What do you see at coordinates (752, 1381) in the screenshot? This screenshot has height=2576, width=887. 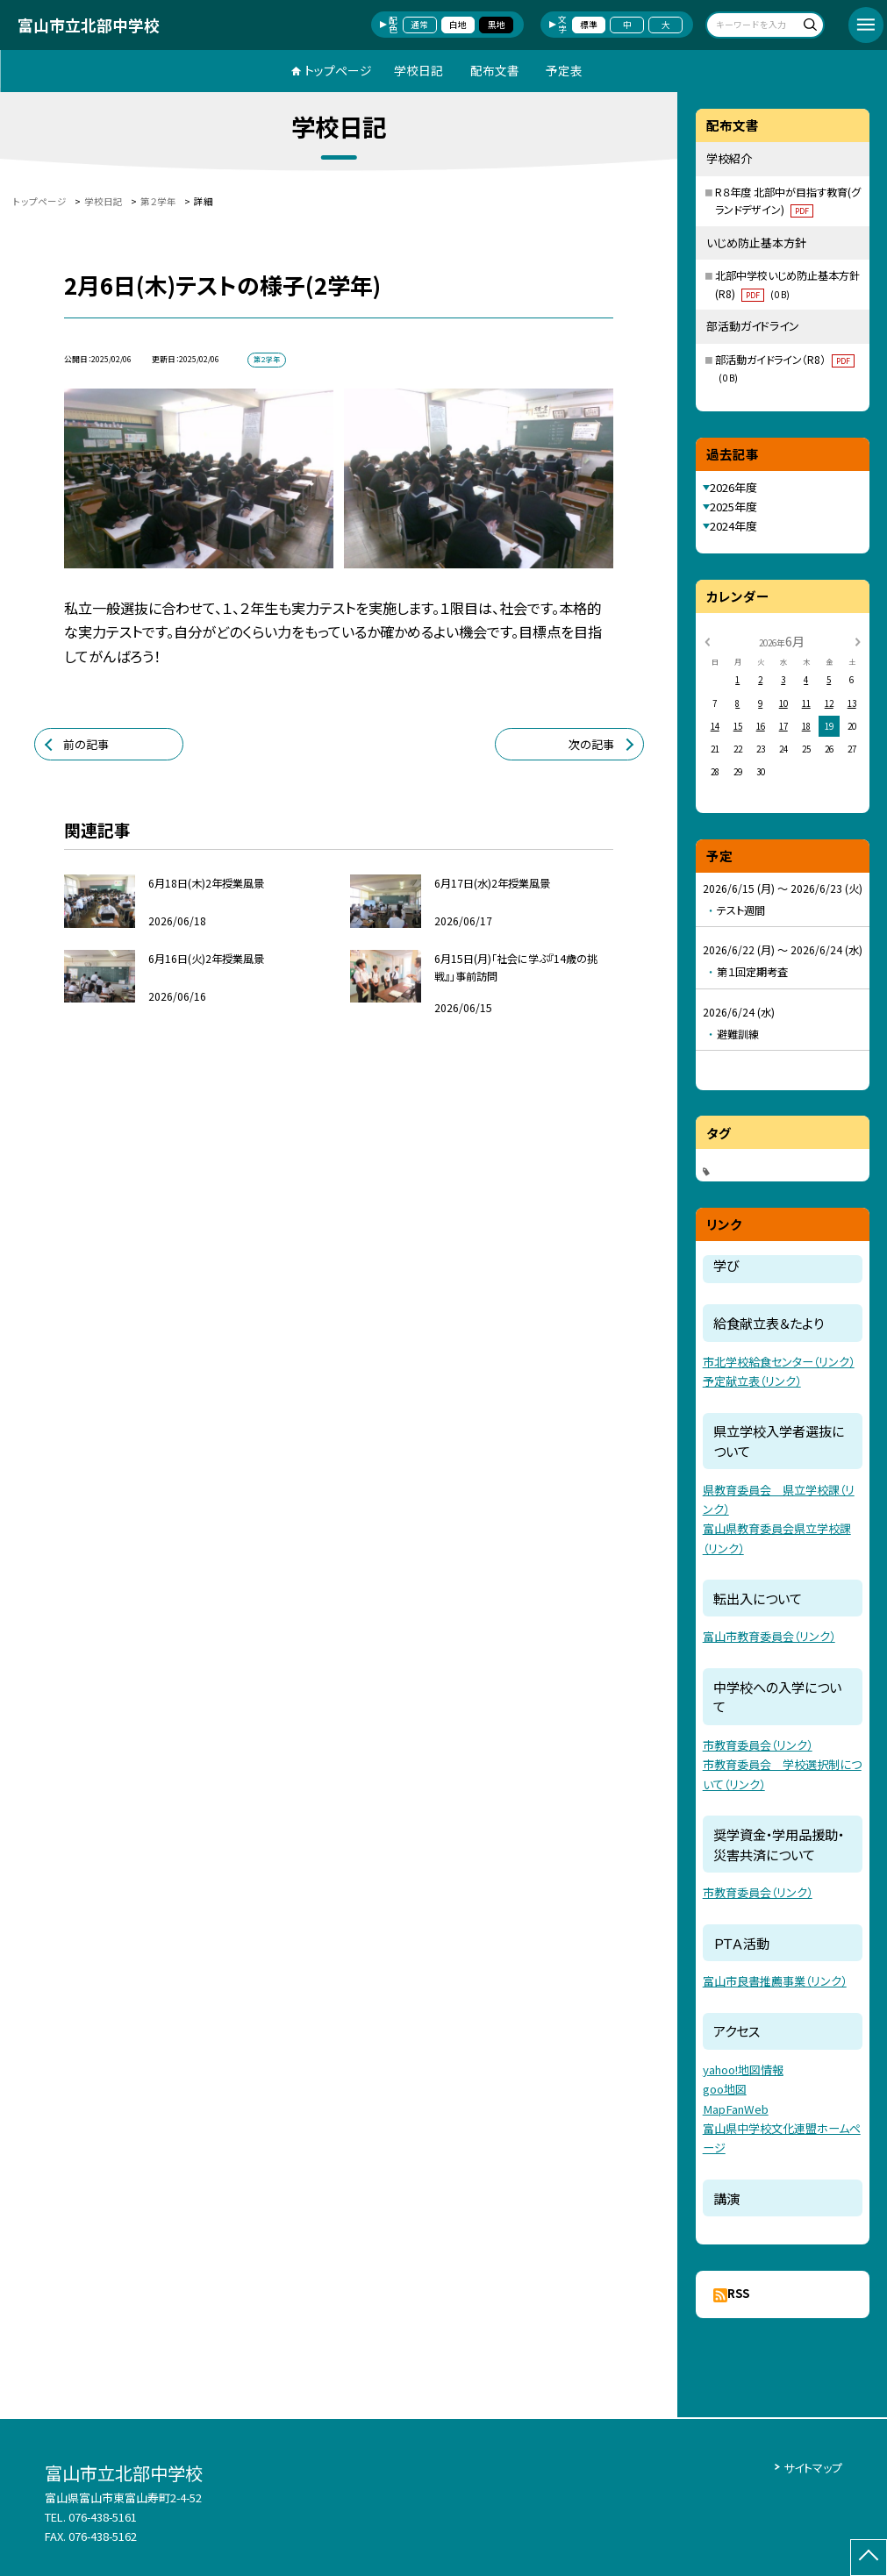 I see `予定献立表（リンク）` at bounding box center [752, 1381].